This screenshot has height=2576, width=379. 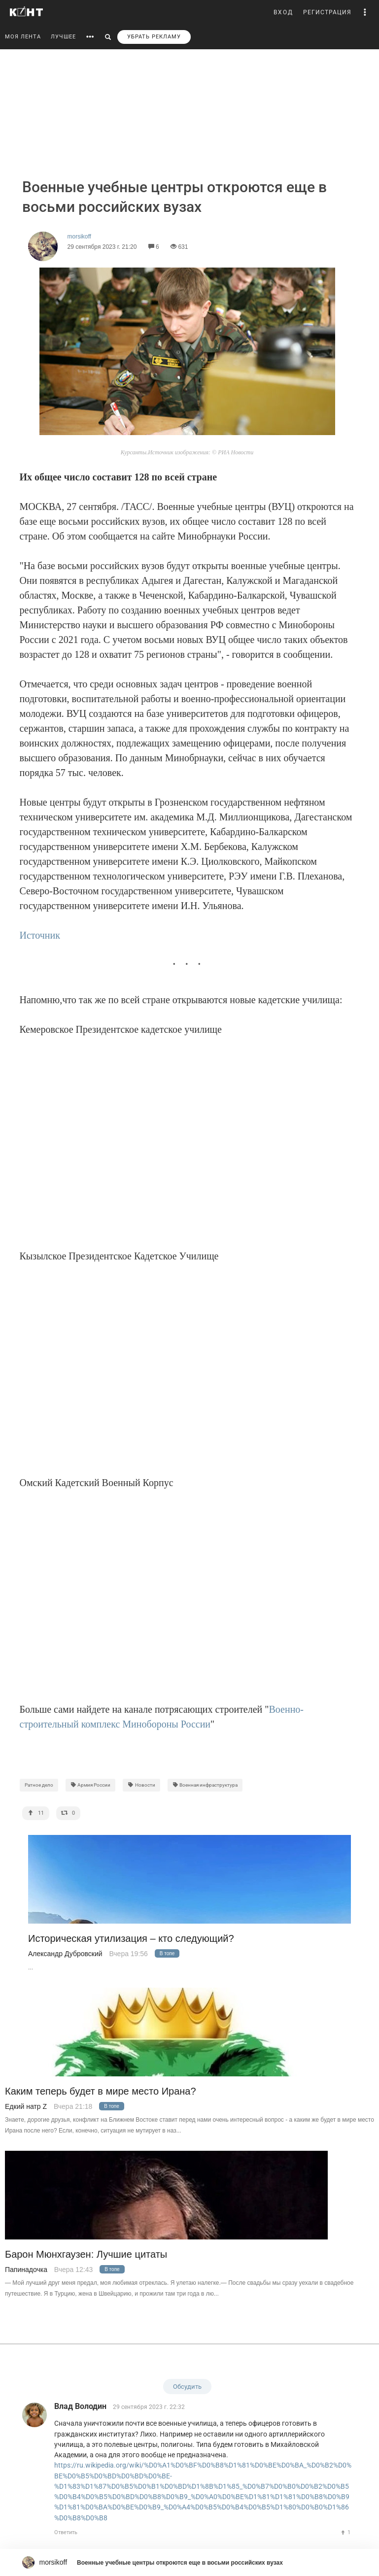 I want to click on [button], so click(x=365, y=12).